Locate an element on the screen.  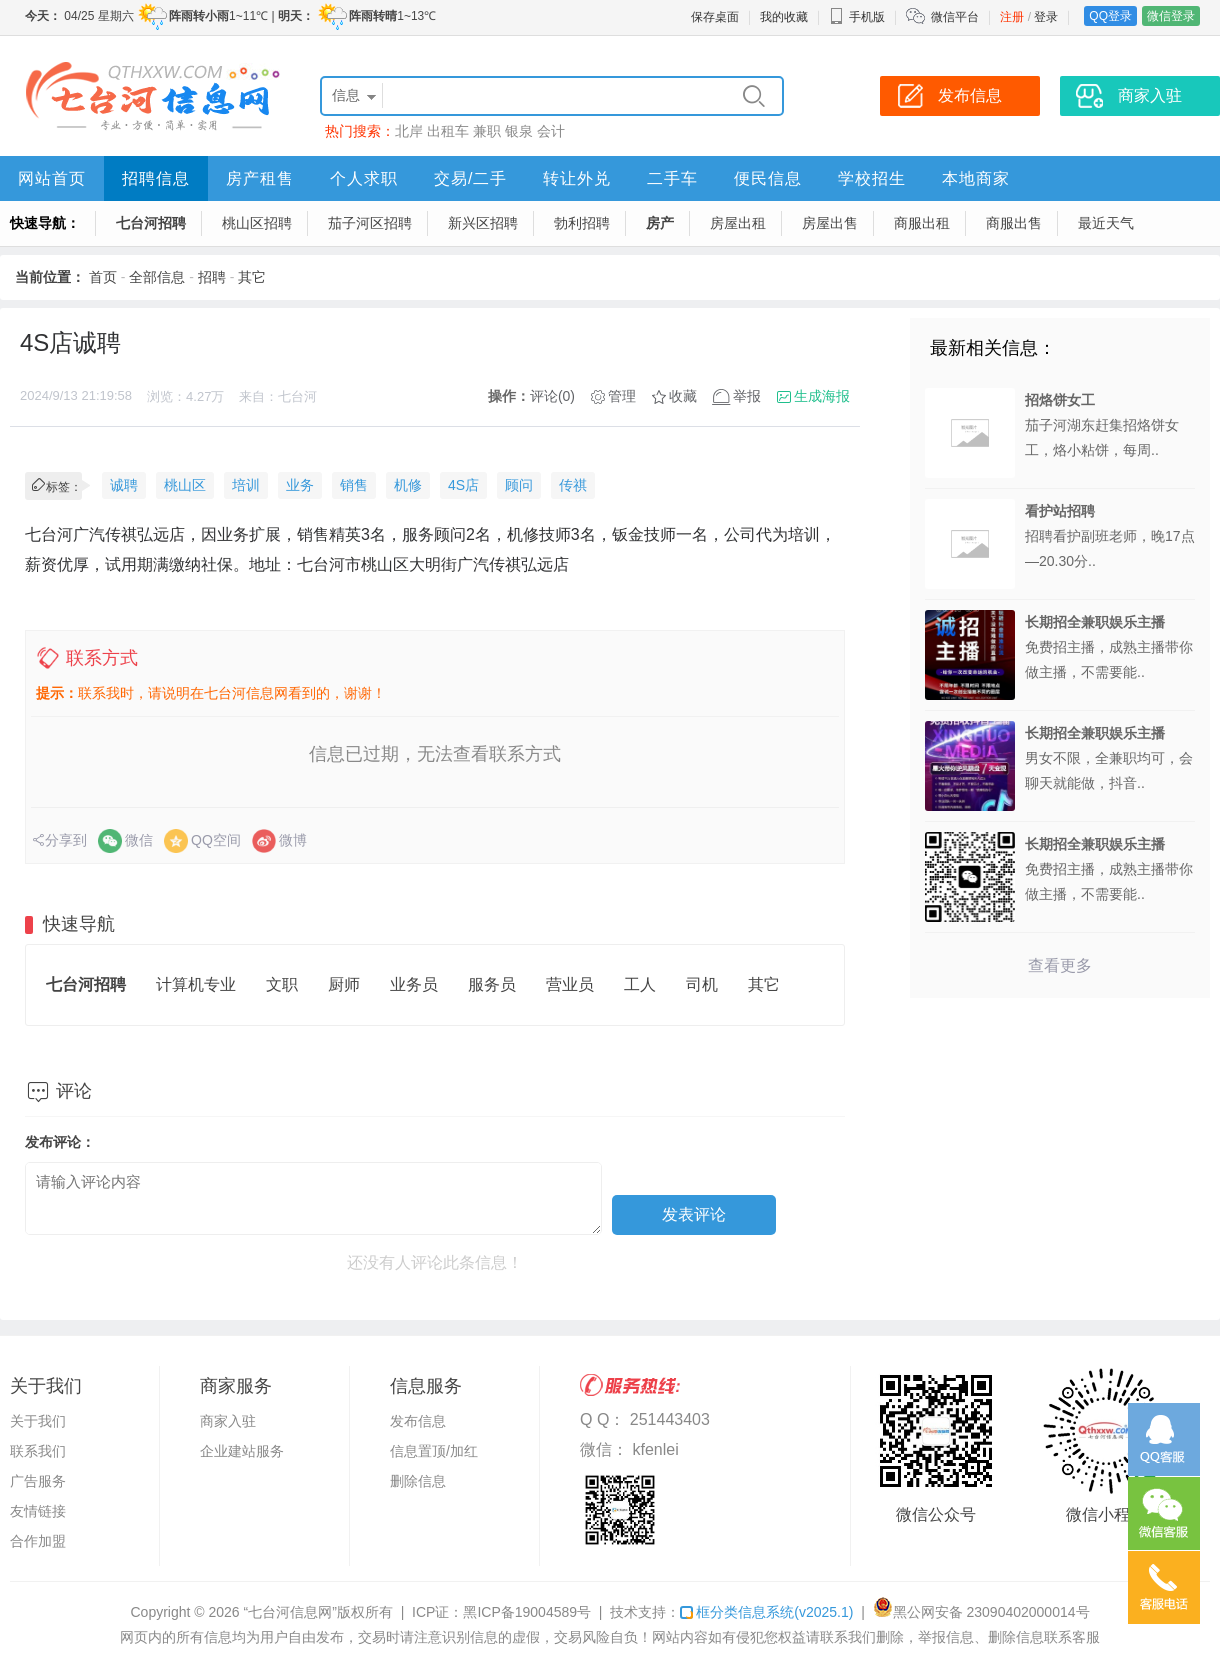
顾问 is located at coordinates (519, 485).